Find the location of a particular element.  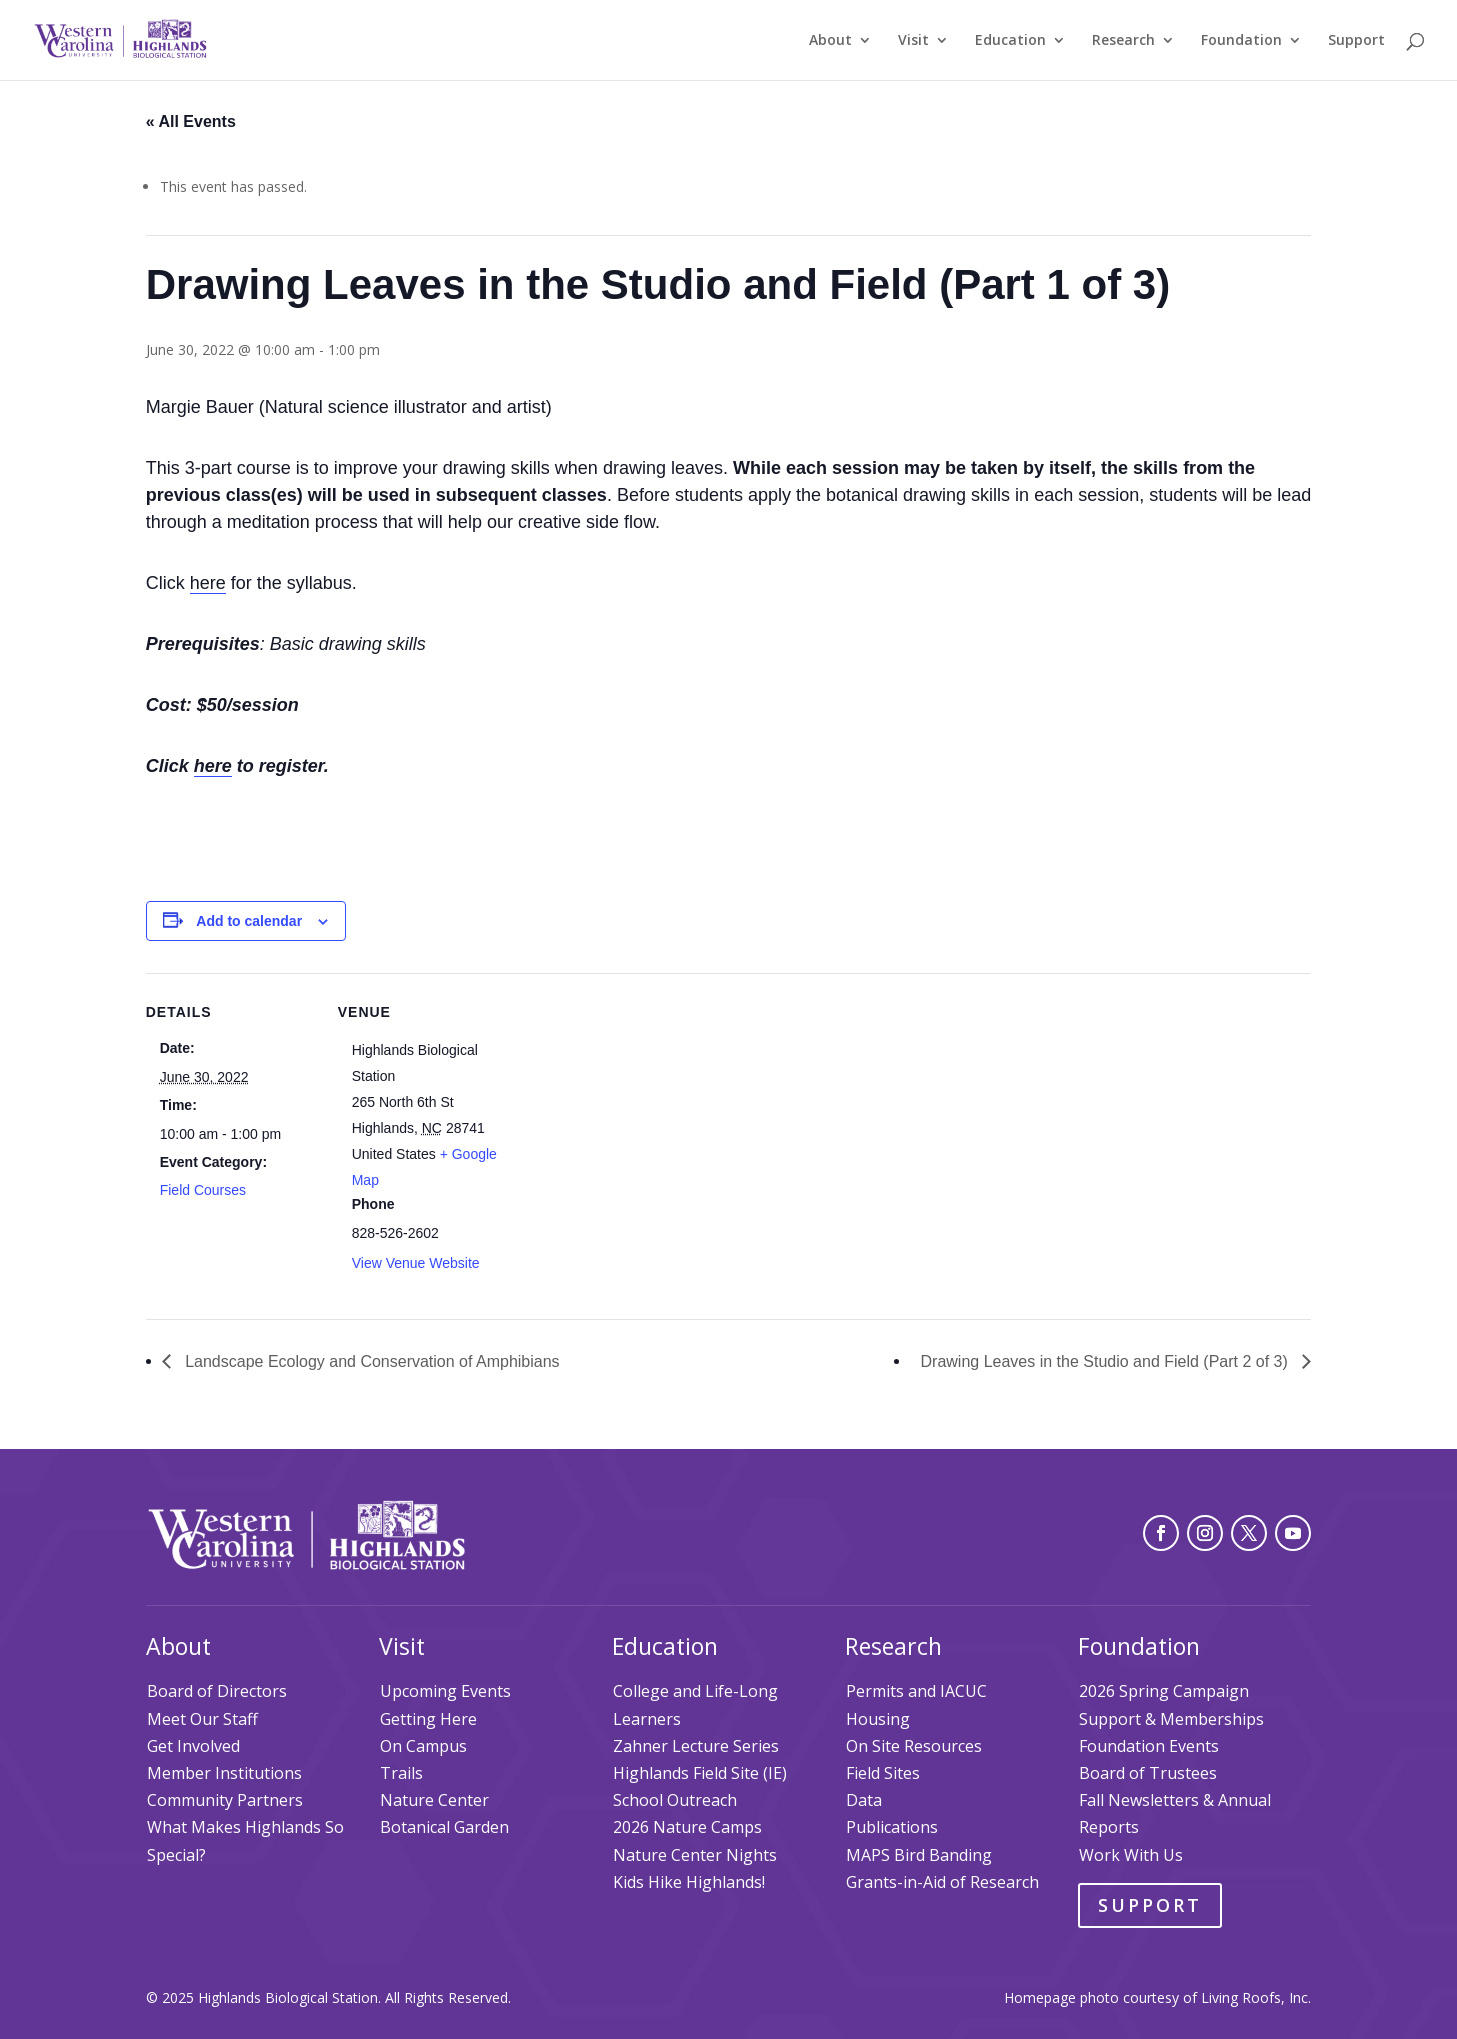

Housing is located at coordinates (878, 1719).